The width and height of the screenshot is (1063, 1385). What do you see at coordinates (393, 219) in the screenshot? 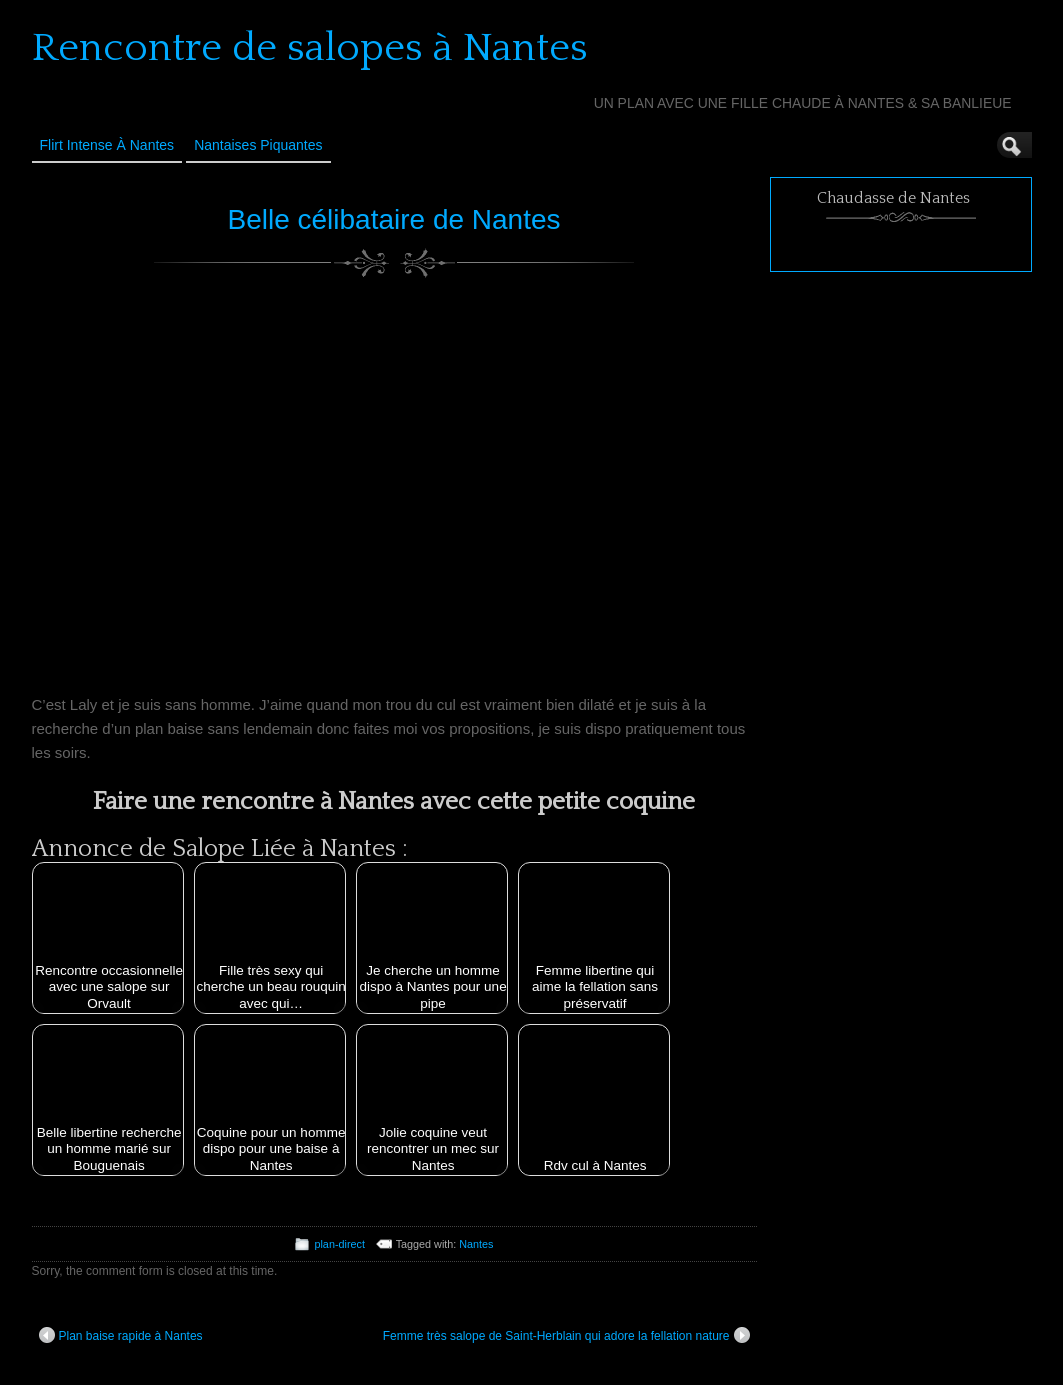
I see `Belle célibataire de Nantes` at bounding box center [393, 219].